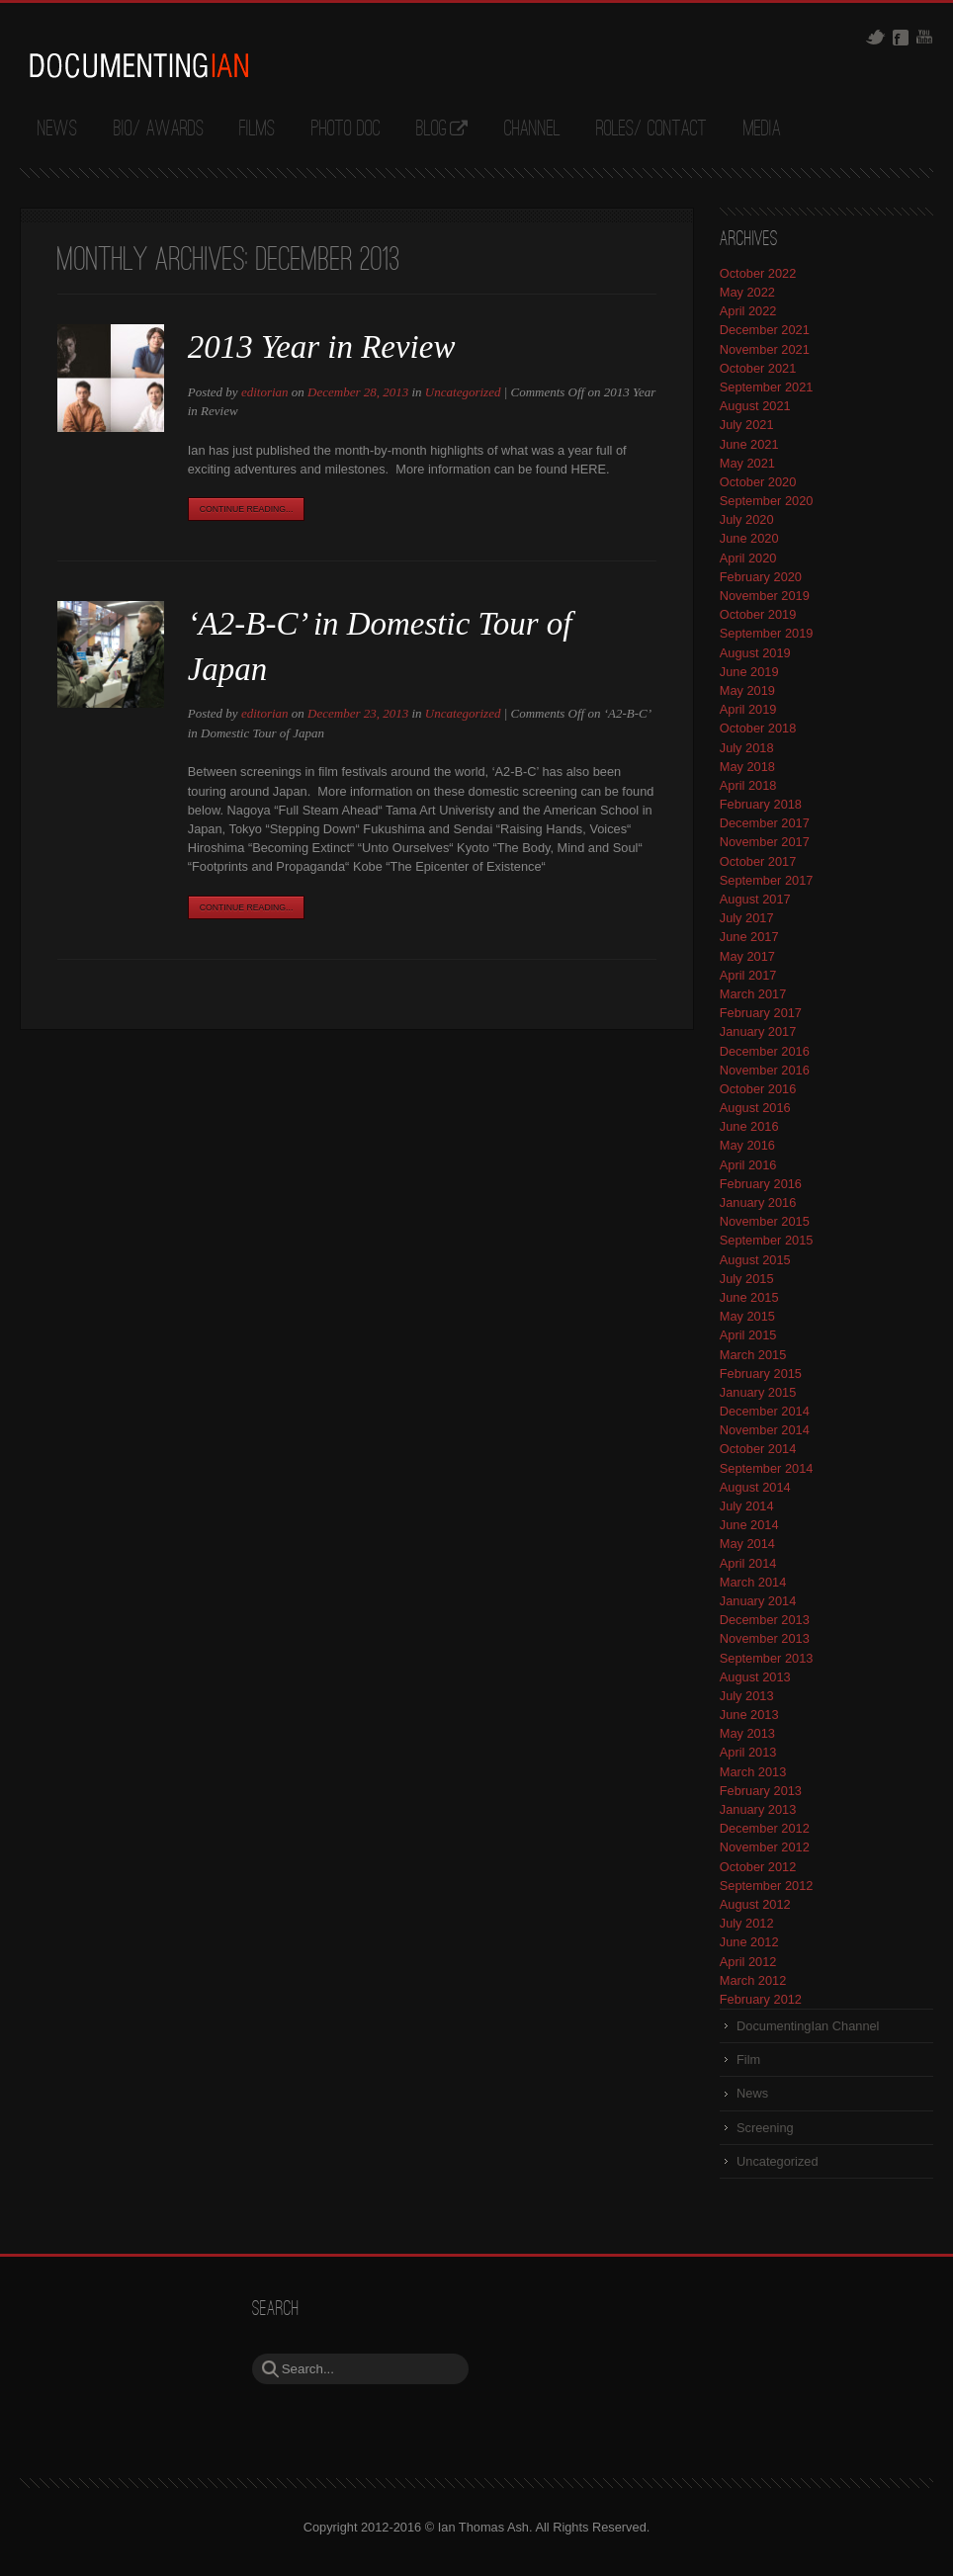 This screenshot has width=953, height=2576. I want to click on June 2021, so click(749, 444).